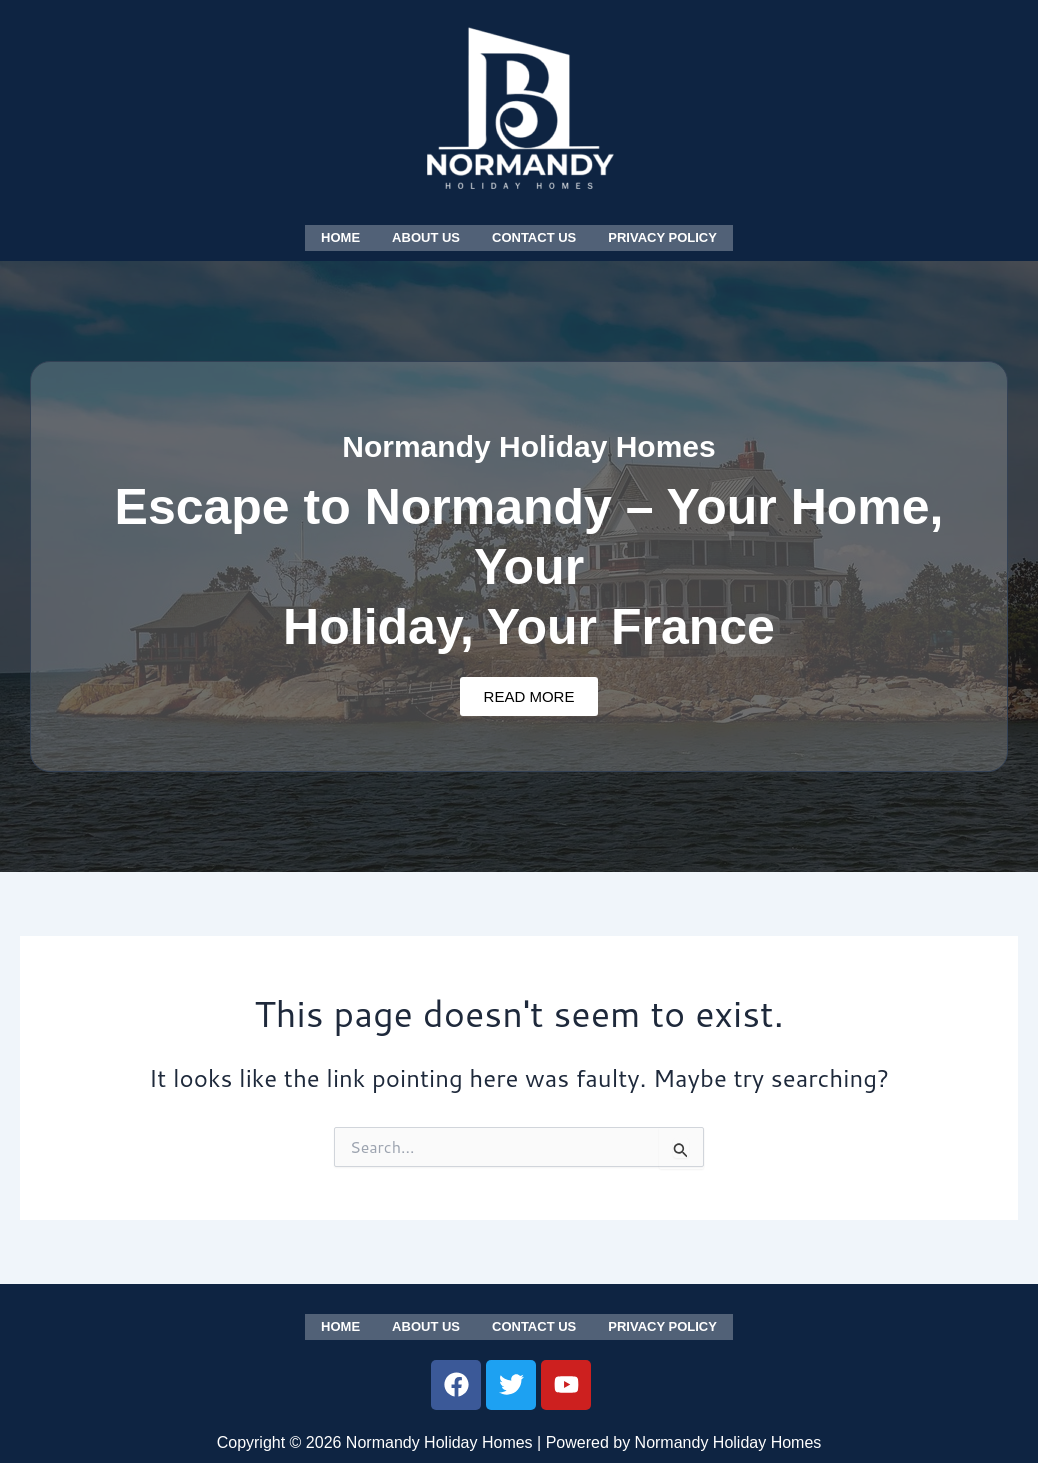  I want to click on About us, so click(426, 236).